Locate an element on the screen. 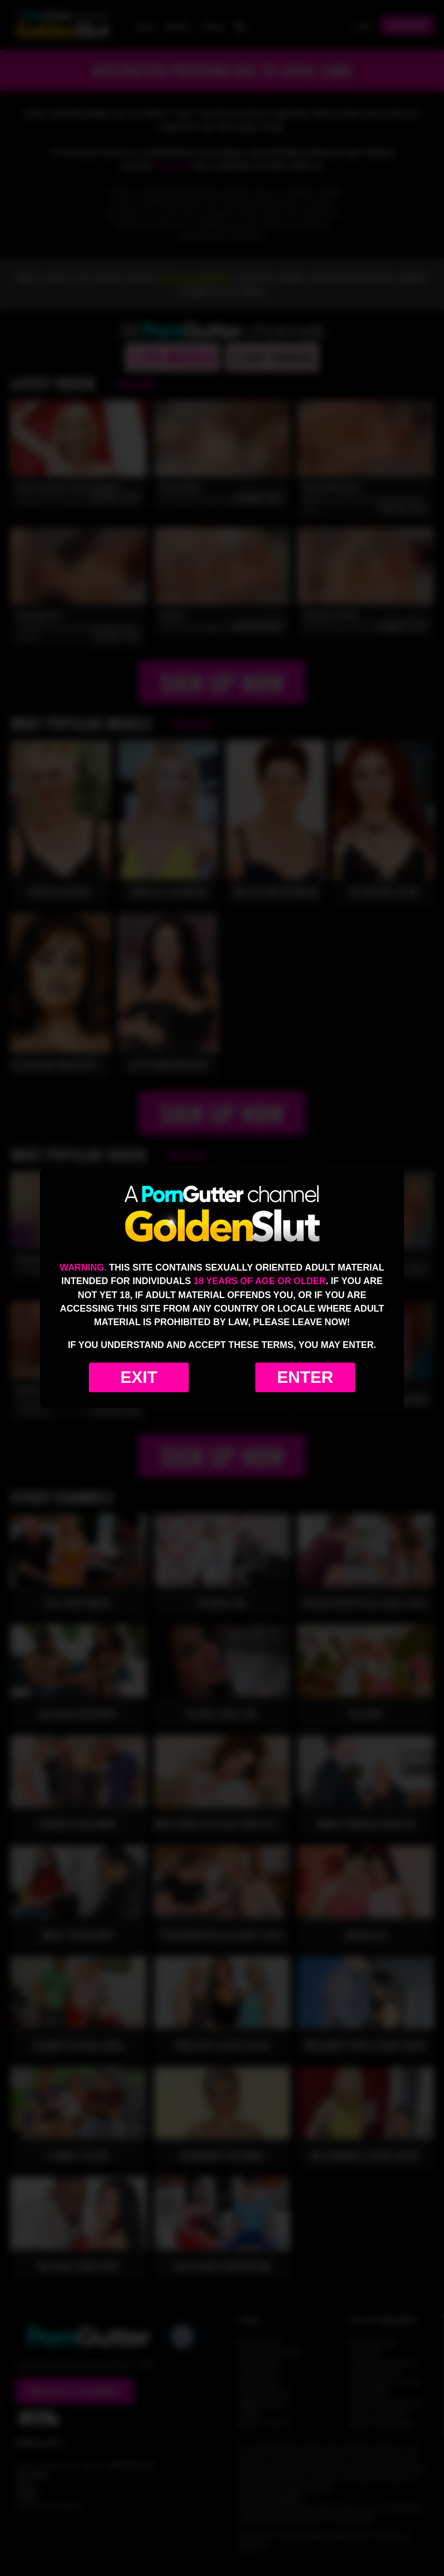 The width and height of the screenshot is (444, 2576). Exit [Exit to Google] is located at coordinates (138, 1377).